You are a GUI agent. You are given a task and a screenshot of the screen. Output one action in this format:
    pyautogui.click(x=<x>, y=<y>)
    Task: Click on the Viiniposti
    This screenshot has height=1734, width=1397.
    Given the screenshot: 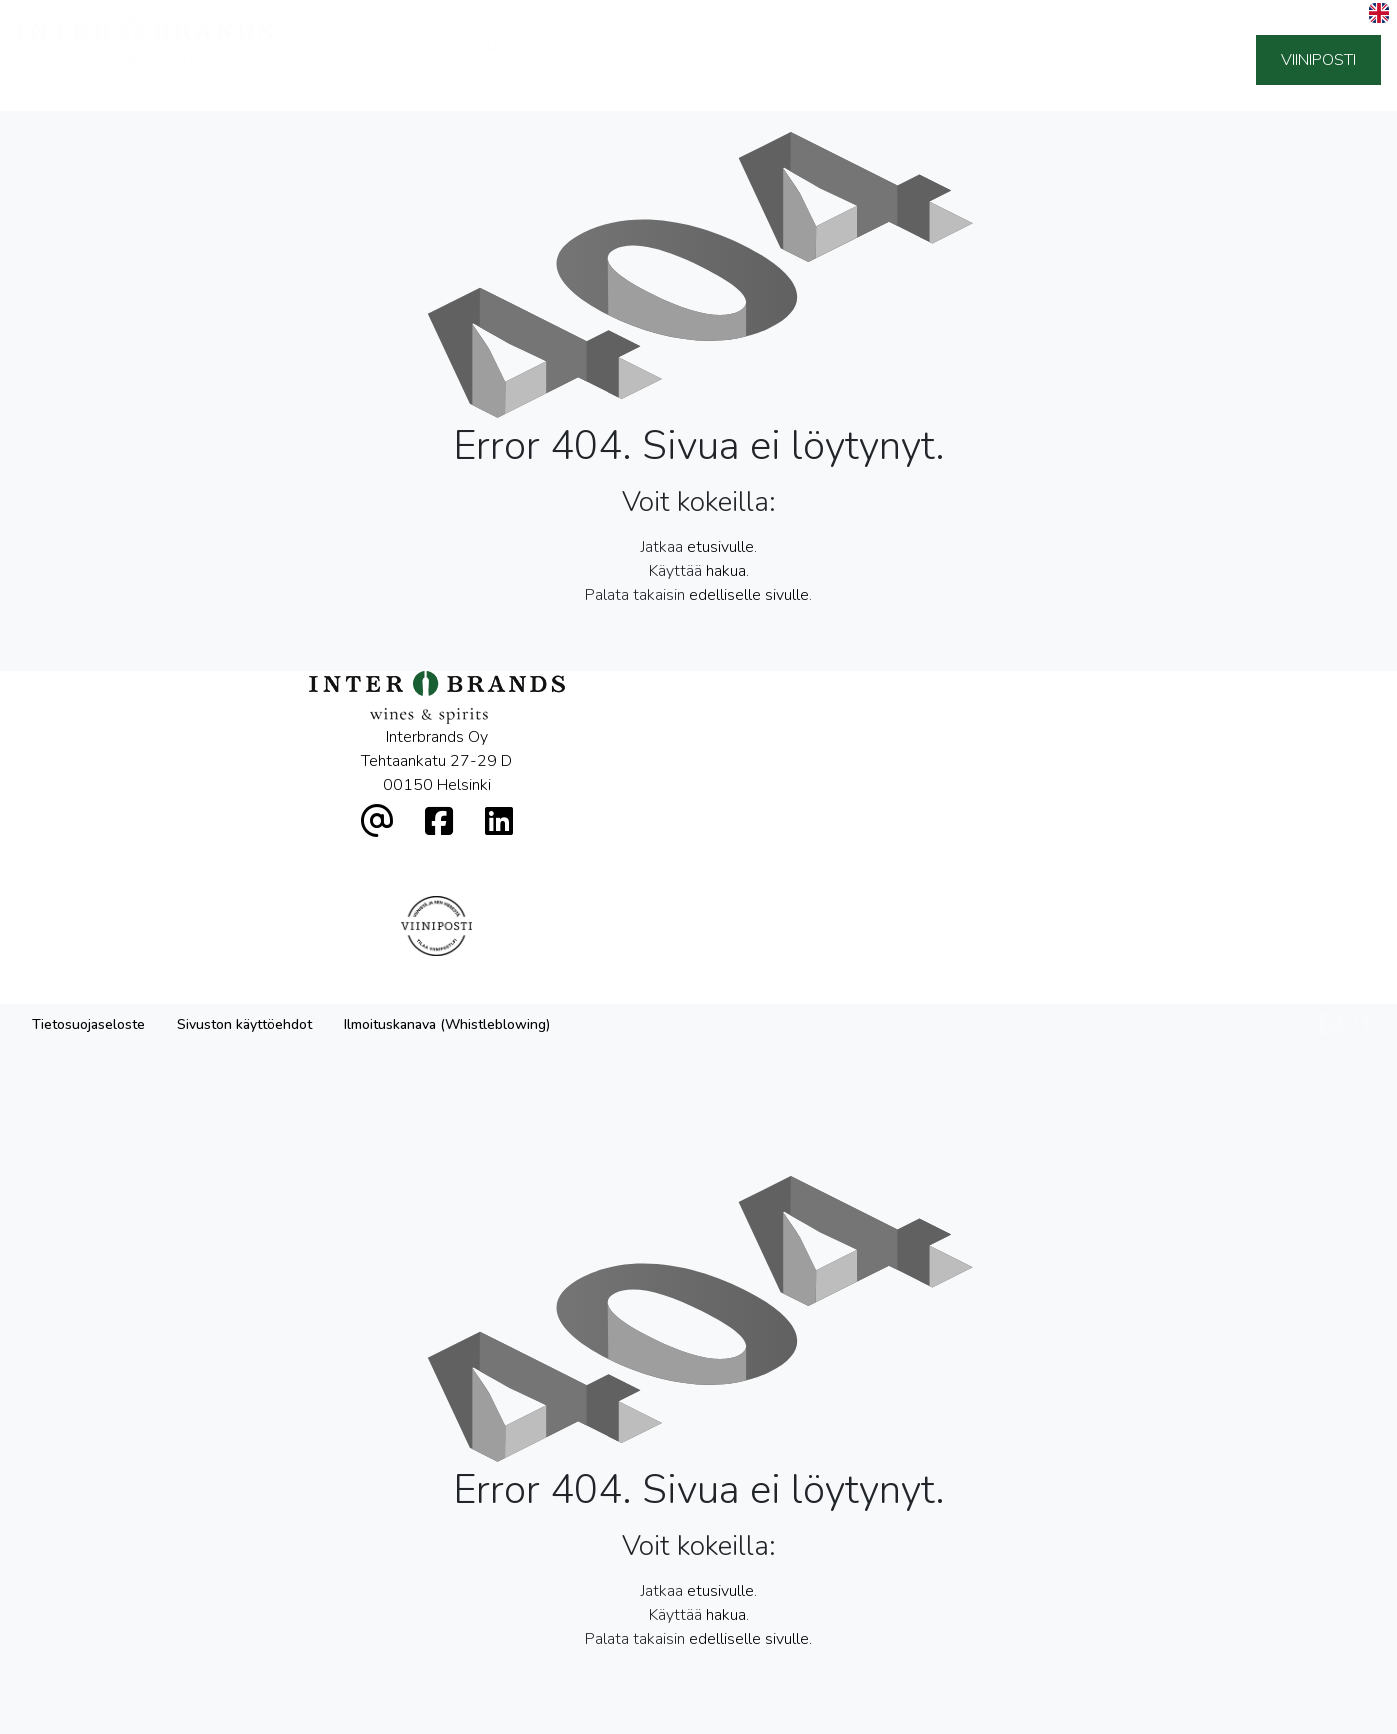 What is the action you would take?
    pyautogui.click(x=1318, y=60)
    